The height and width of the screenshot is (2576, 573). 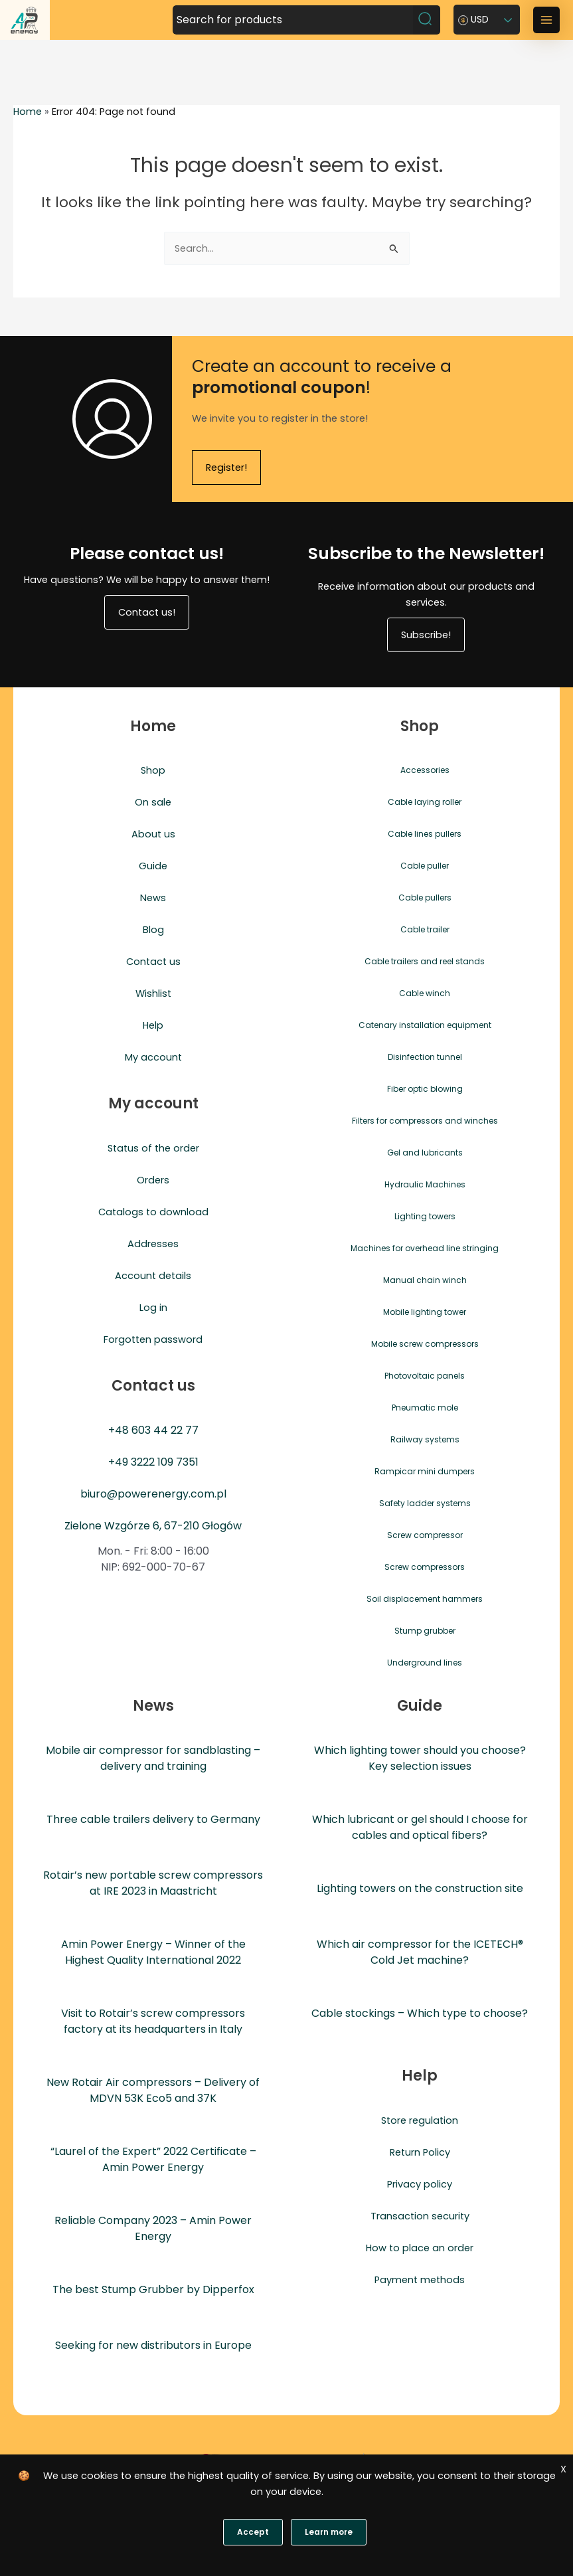 I want to click on The best Stump Grubber by Dipperfox, so click(x=153, y=2289).